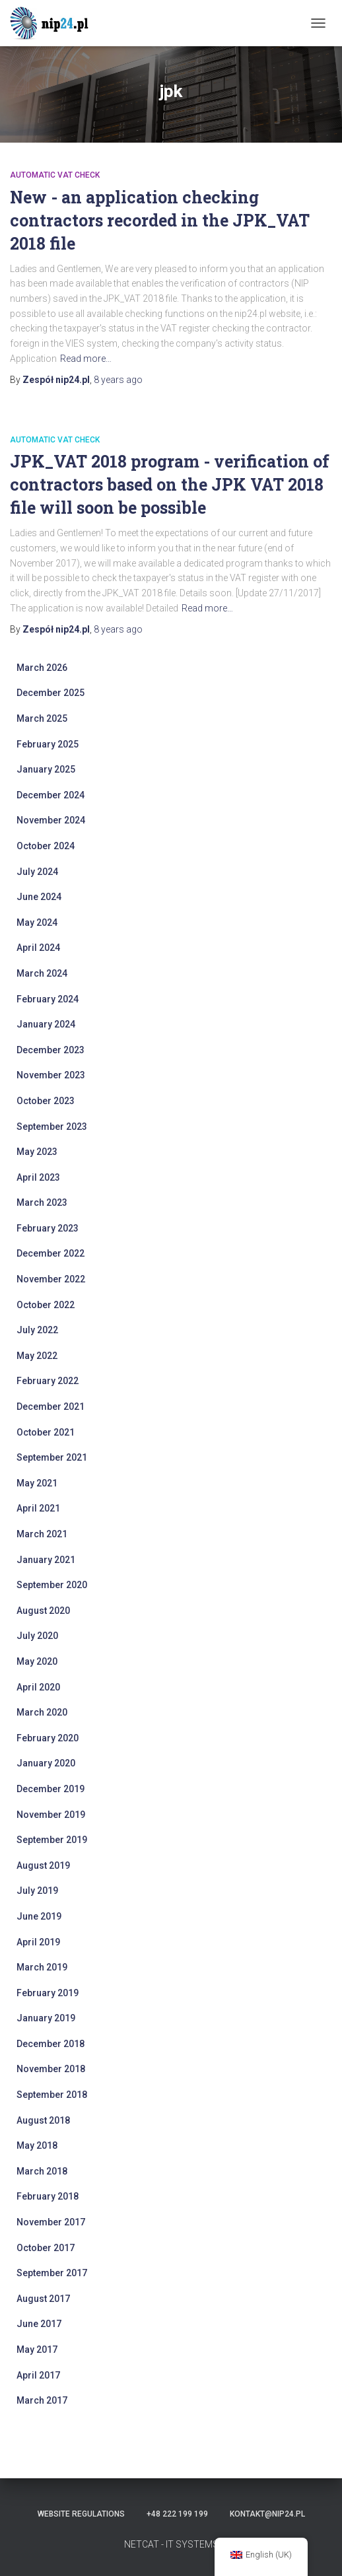 The image size is (342, 2576). What do you see at coordinates (86, 358) in the screenshot?
I see `Read more…` at bounding box center [86, 358].